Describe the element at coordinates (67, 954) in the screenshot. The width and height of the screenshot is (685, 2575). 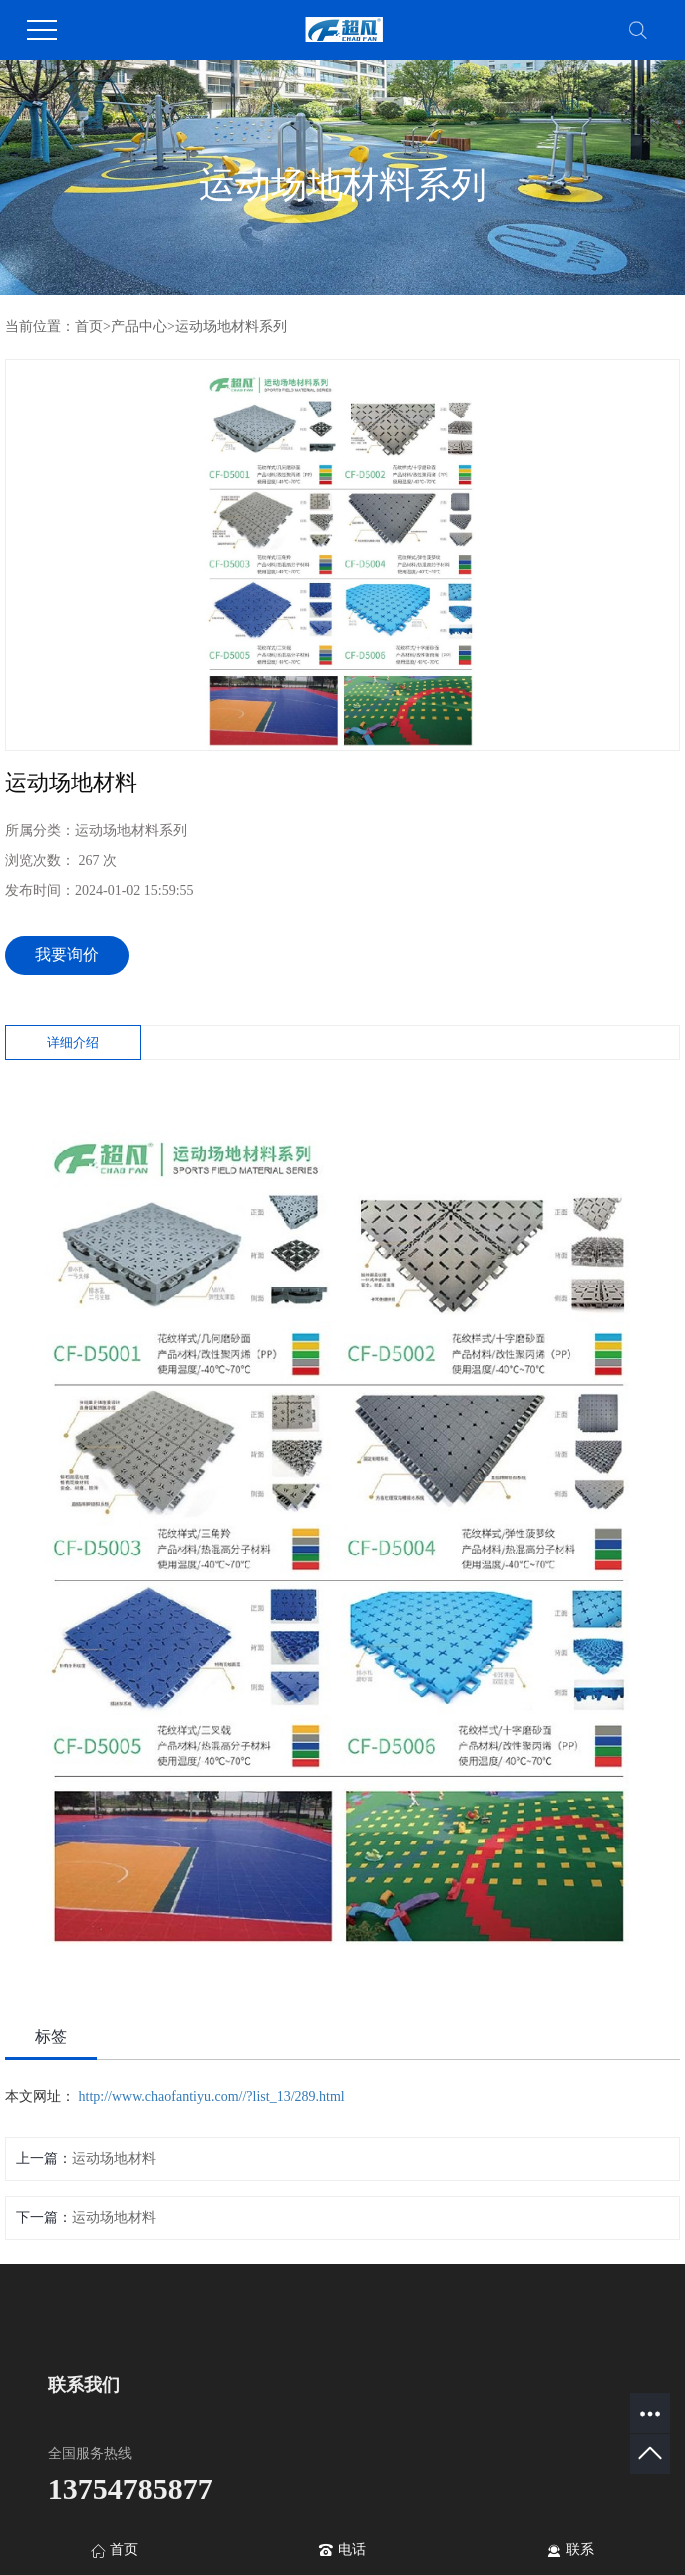
I see `我要询价` at that location.